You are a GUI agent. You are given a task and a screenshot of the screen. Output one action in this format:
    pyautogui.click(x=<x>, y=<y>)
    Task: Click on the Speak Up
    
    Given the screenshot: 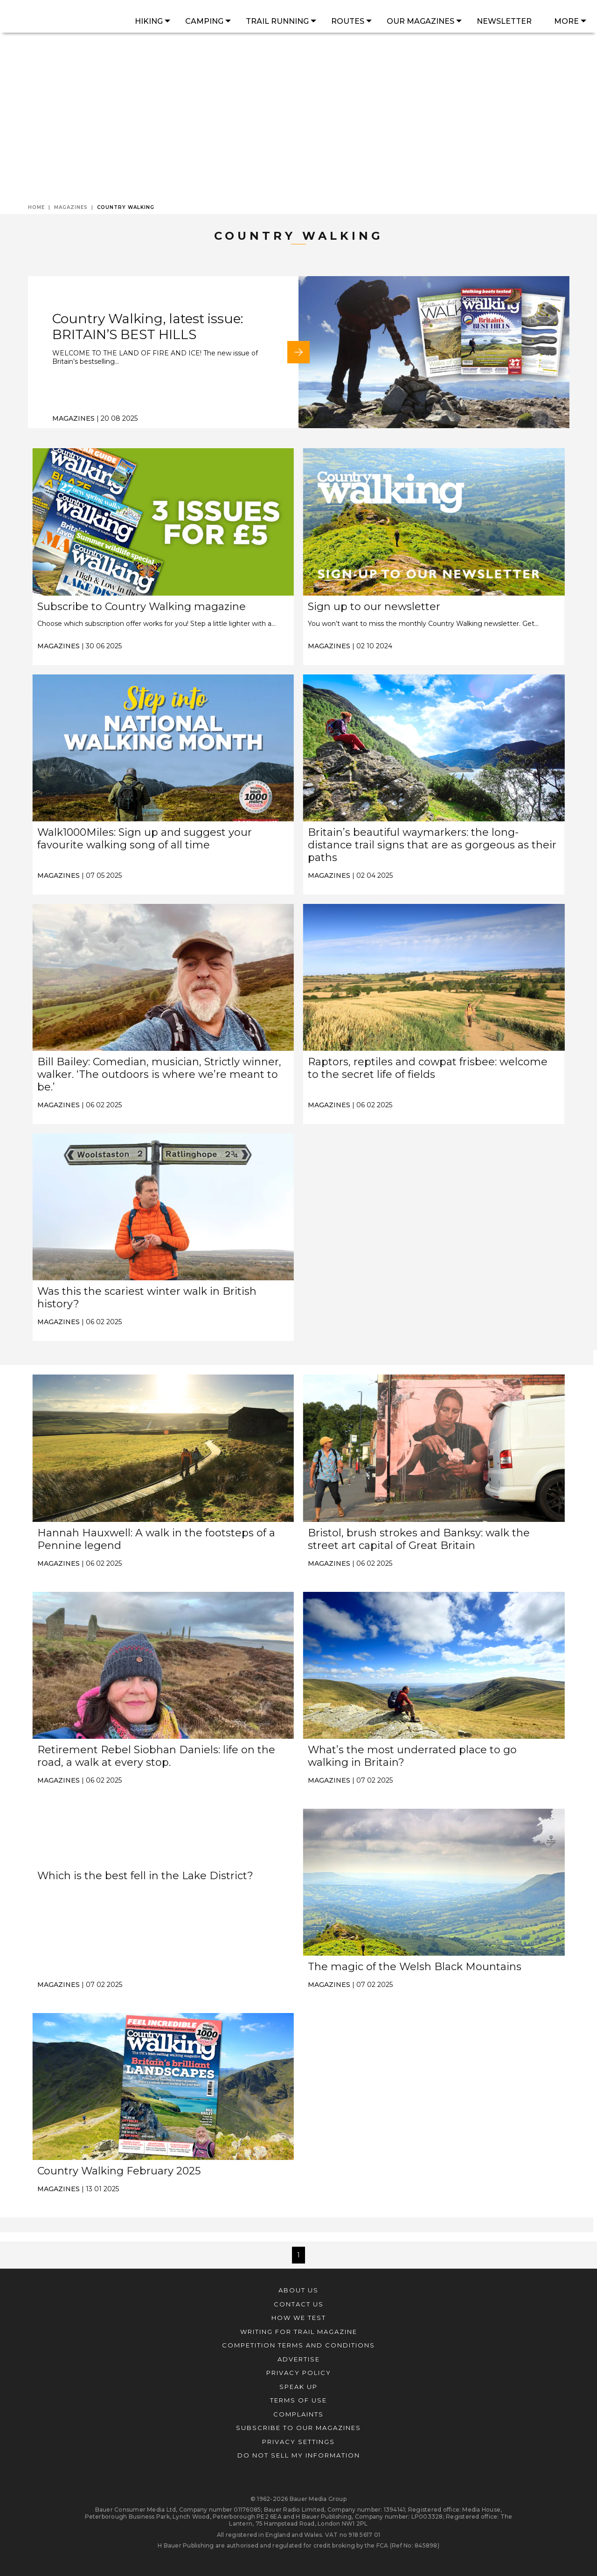 What is the action you would take?
    pyautogui.click(x=298, y=2386)
    